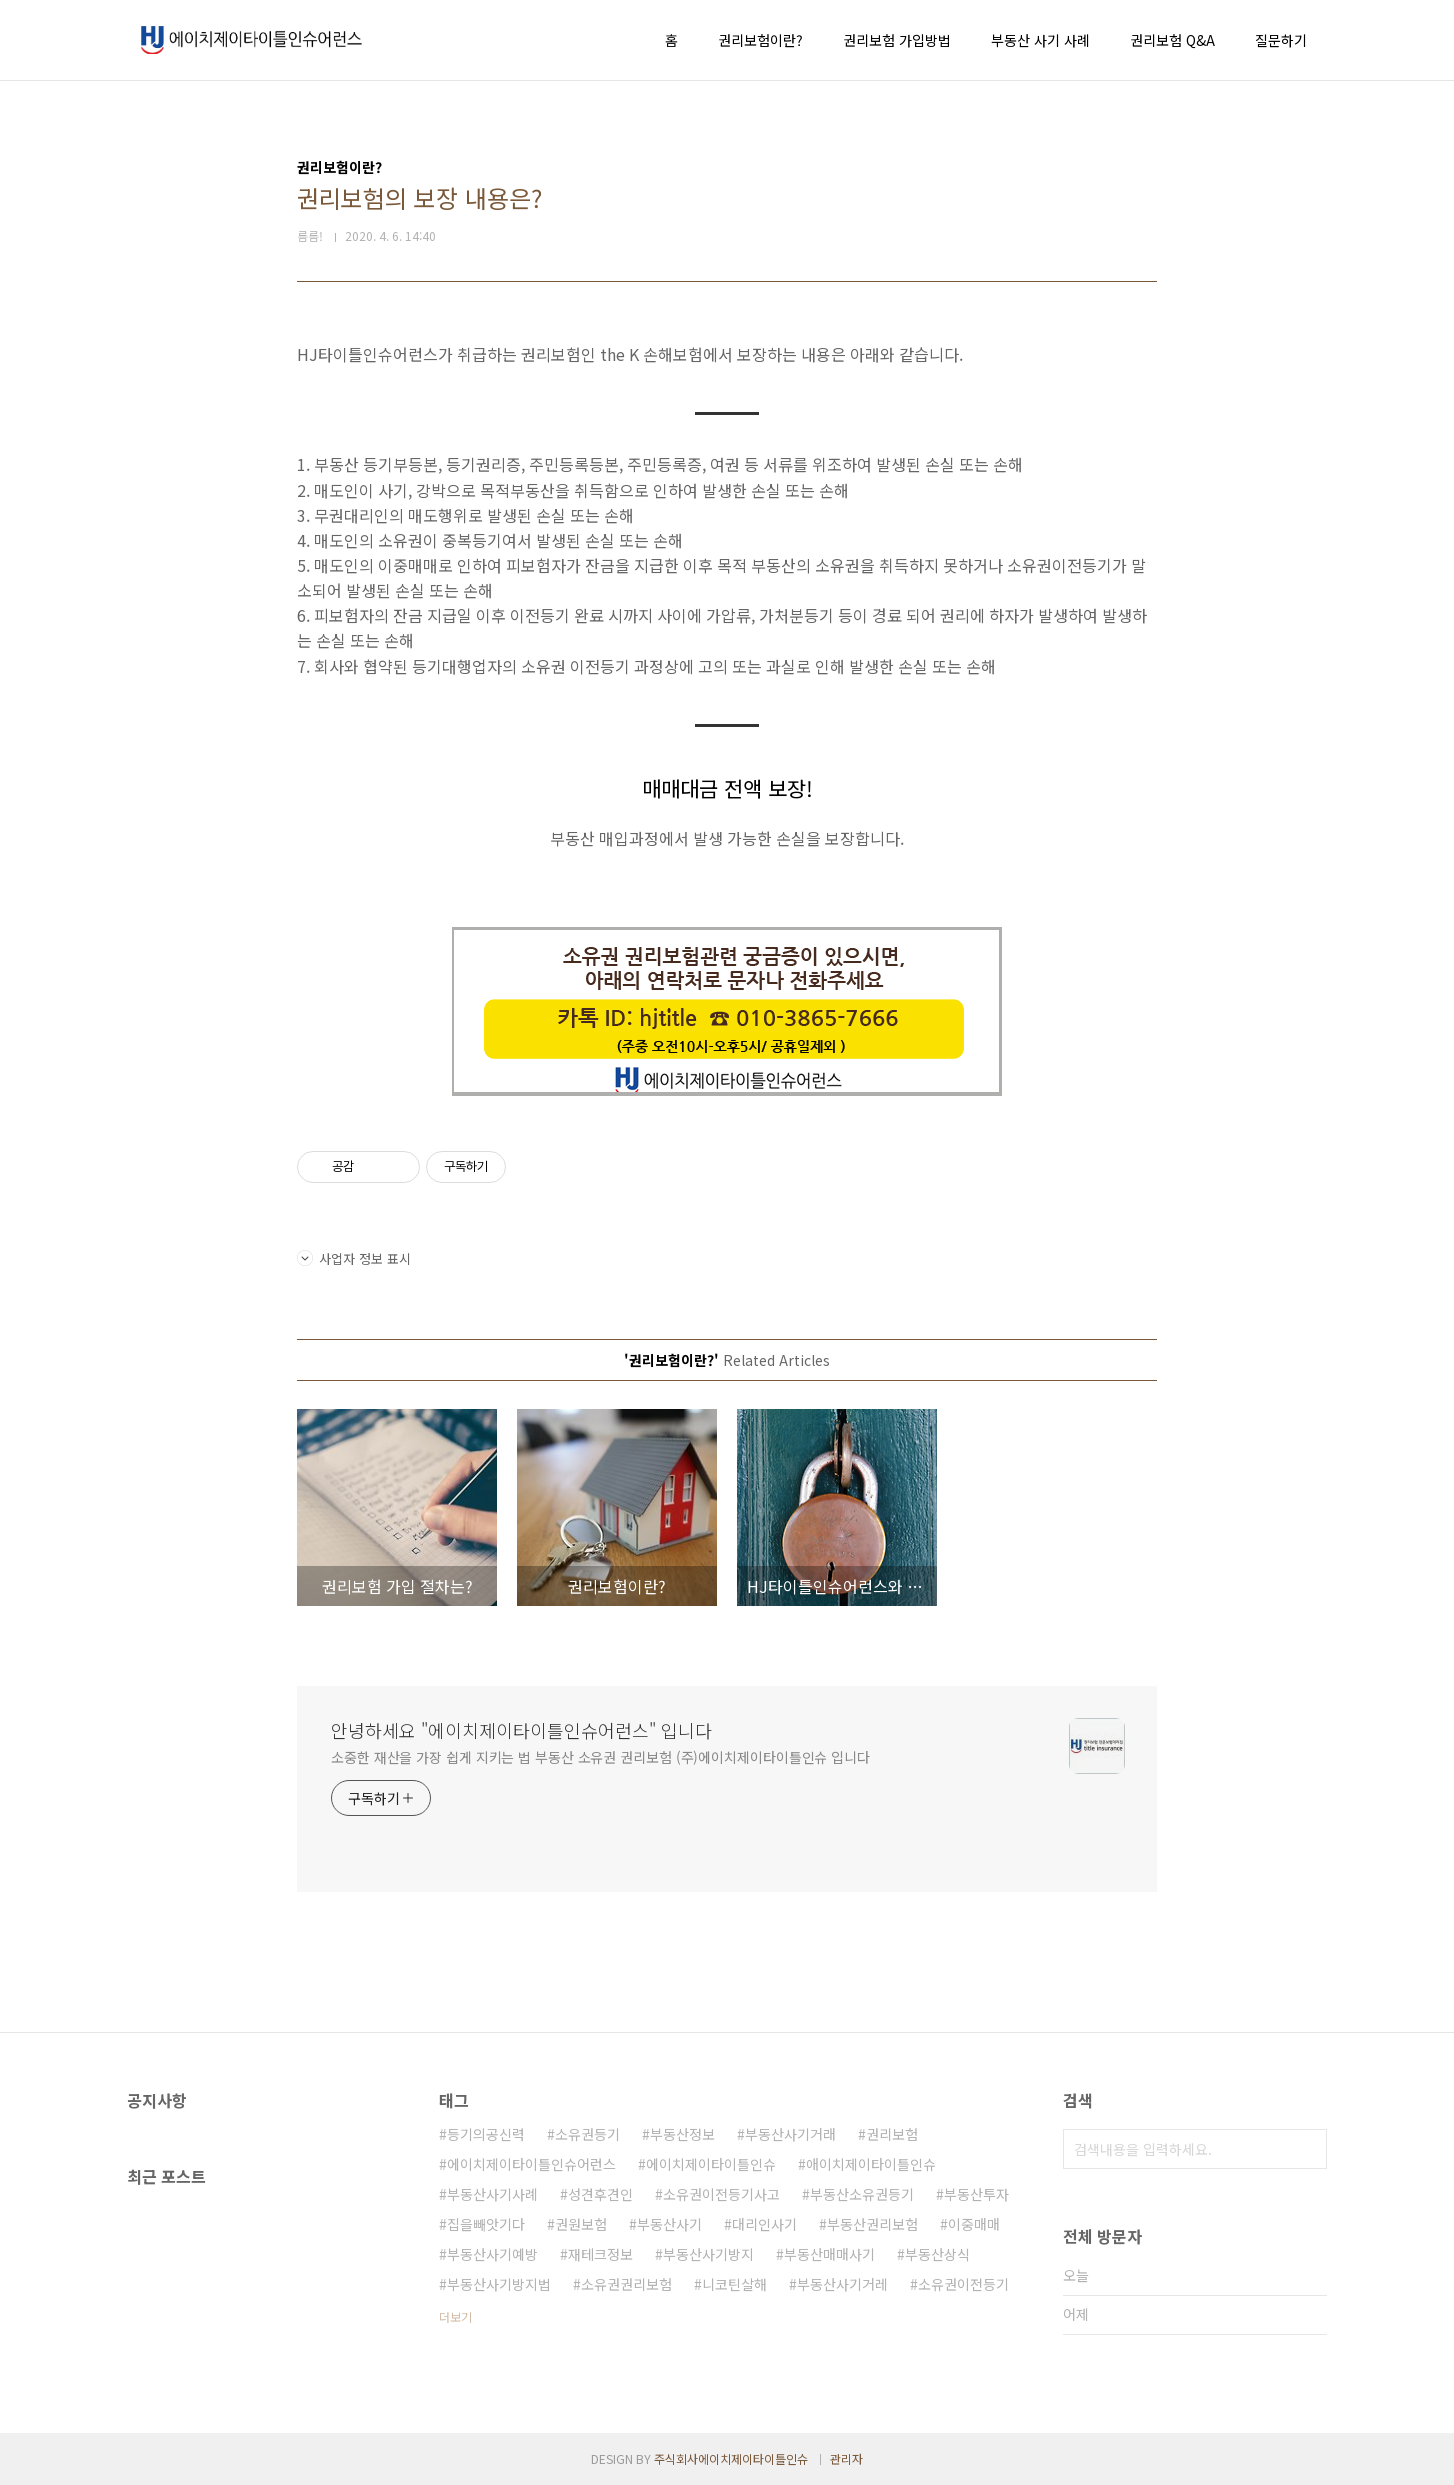 The width and height of the screenshot is (1454, 2485). Describe the element at coordinates (682, 2134) in the screenshot. I see `부동산정보` at that location.